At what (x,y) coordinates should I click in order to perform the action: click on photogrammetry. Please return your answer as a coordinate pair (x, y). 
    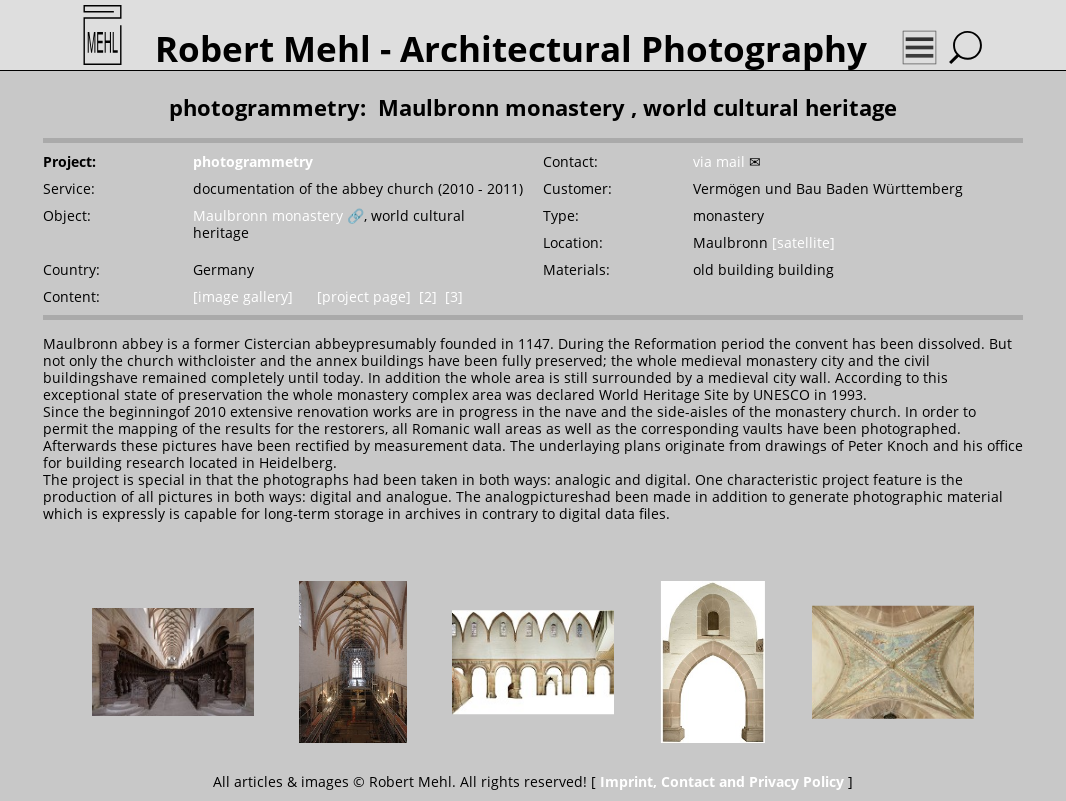
    Looking at the image, I should click on (253, 161).